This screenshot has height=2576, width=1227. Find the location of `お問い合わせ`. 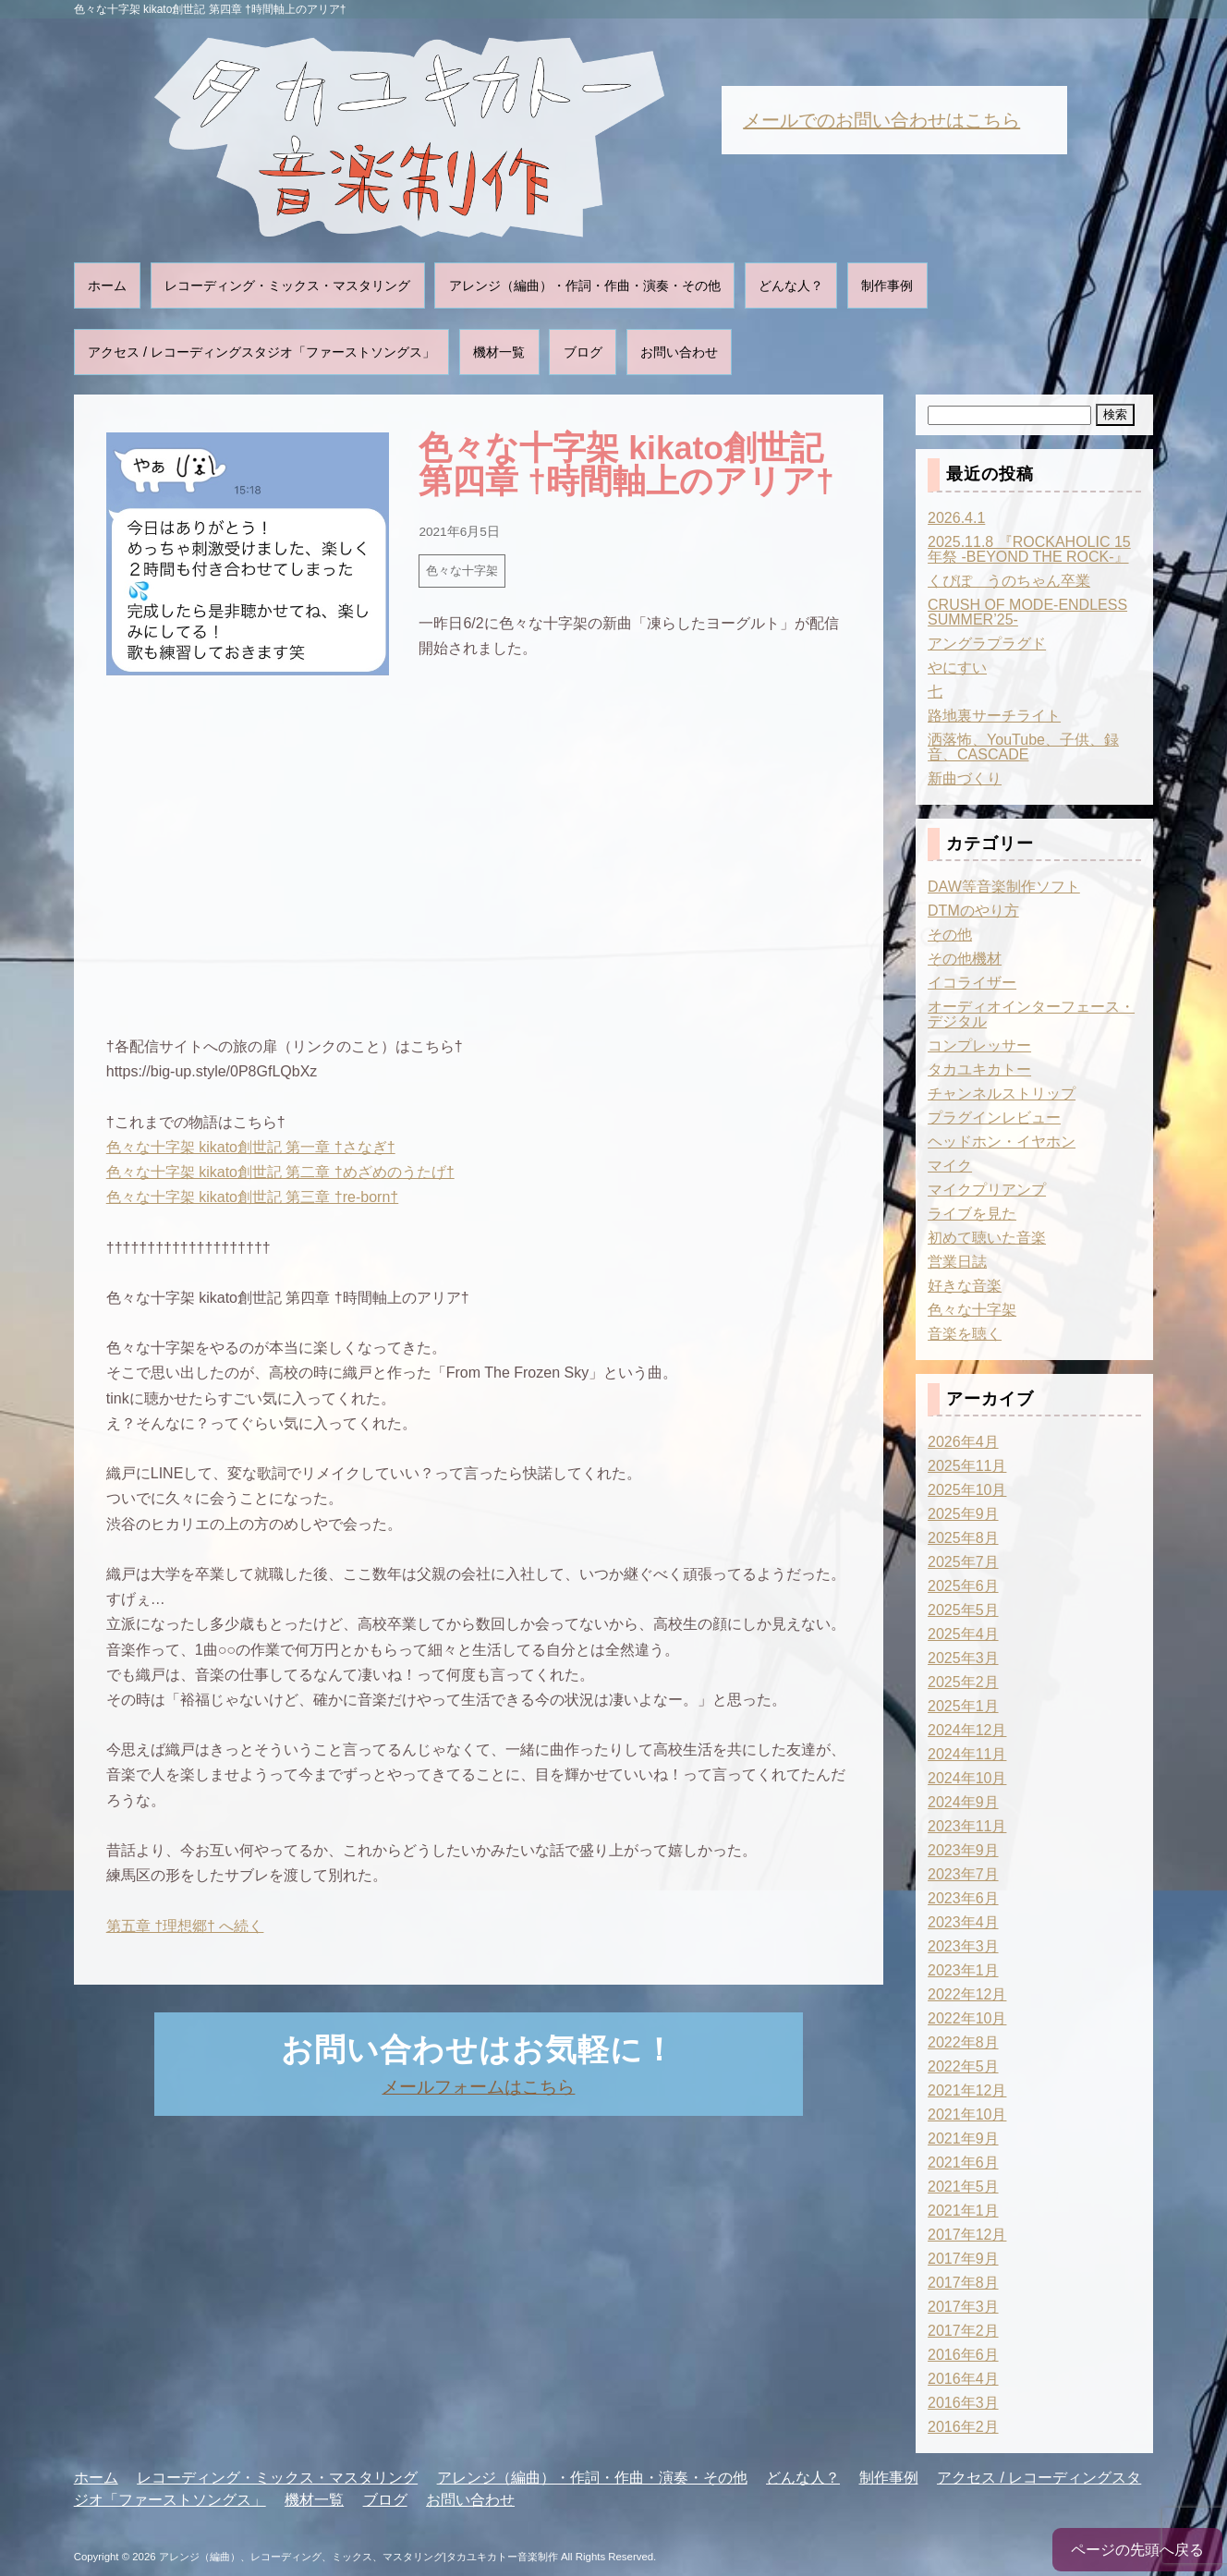

お問い合わせ is located at coordinates (679, 352).